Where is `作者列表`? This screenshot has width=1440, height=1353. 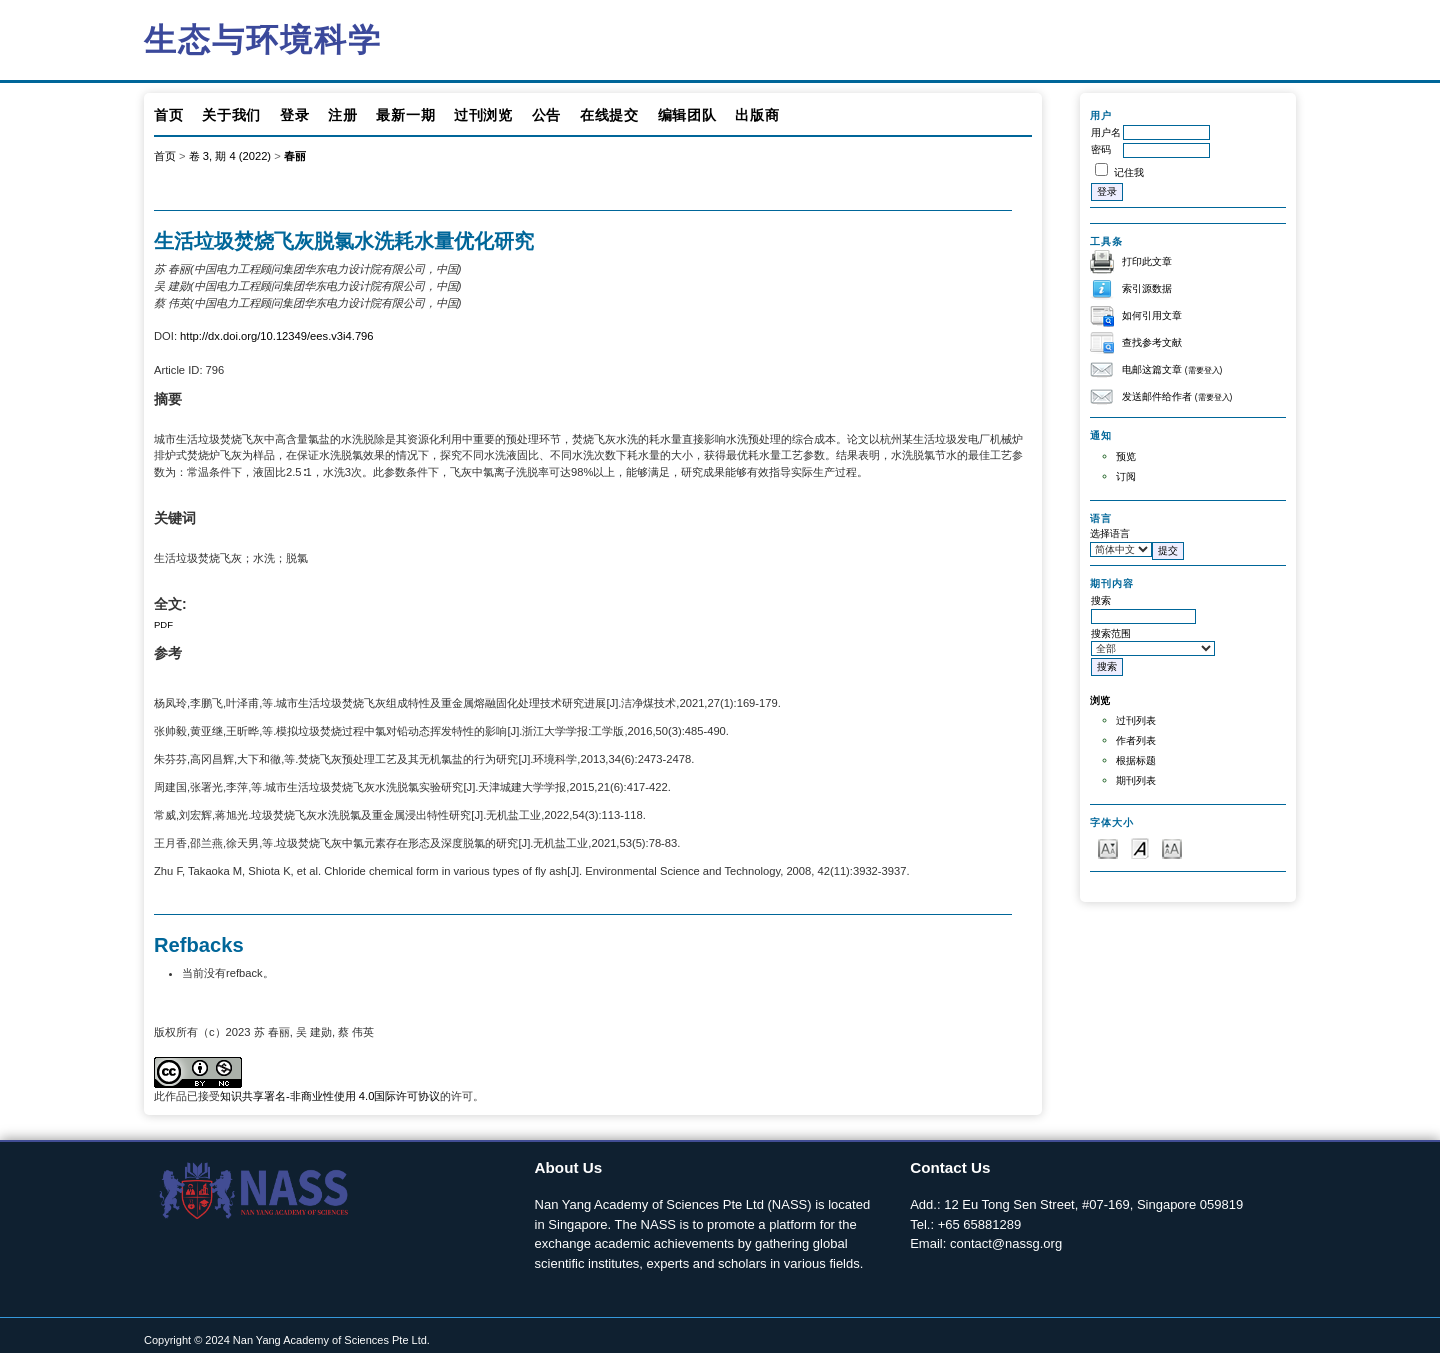
作者列表 is located at coordinates (1136, 740).